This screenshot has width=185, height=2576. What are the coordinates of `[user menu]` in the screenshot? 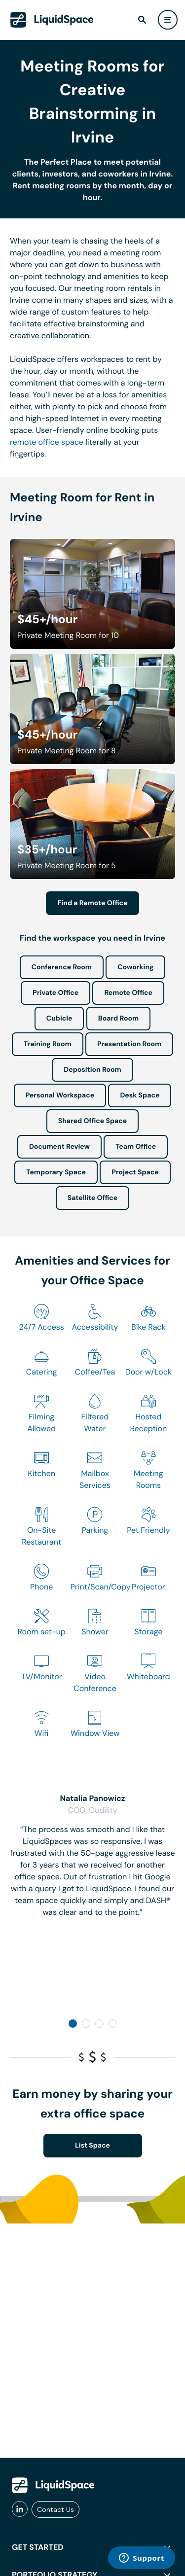 It's located at (168, 20).